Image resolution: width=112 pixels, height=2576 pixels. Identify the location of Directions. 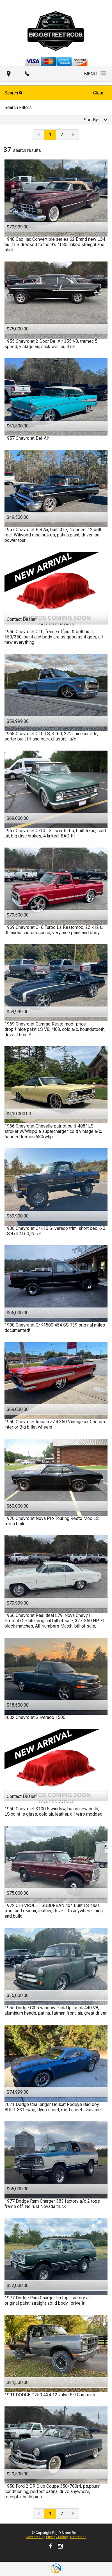
(78, 2537).